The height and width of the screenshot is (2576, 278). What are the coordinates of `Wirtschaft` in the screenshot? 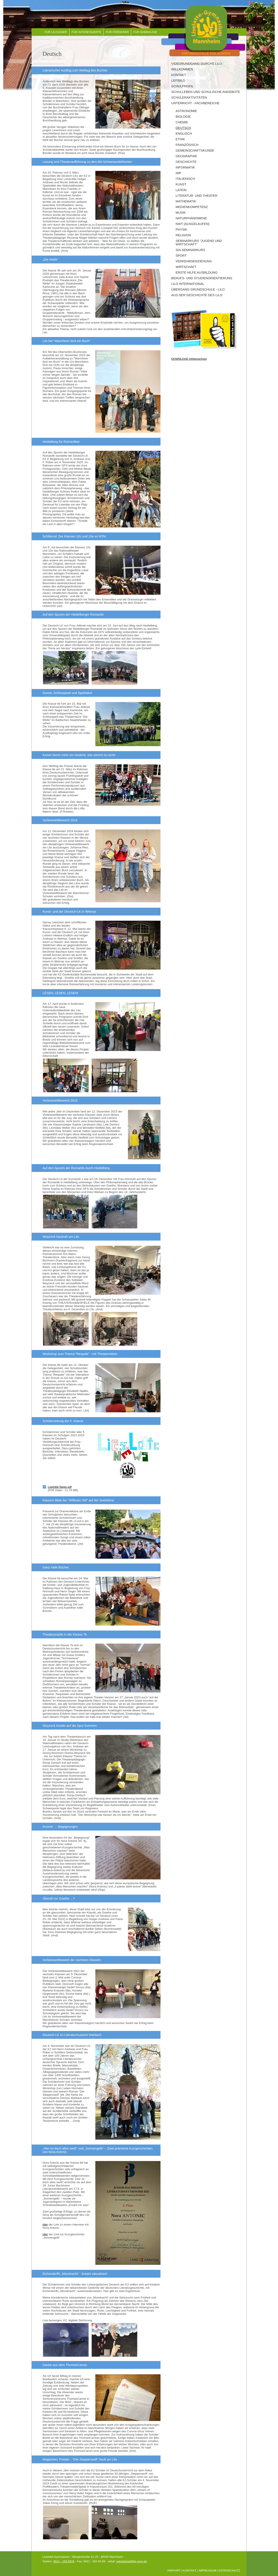 It's located at (186, 267).